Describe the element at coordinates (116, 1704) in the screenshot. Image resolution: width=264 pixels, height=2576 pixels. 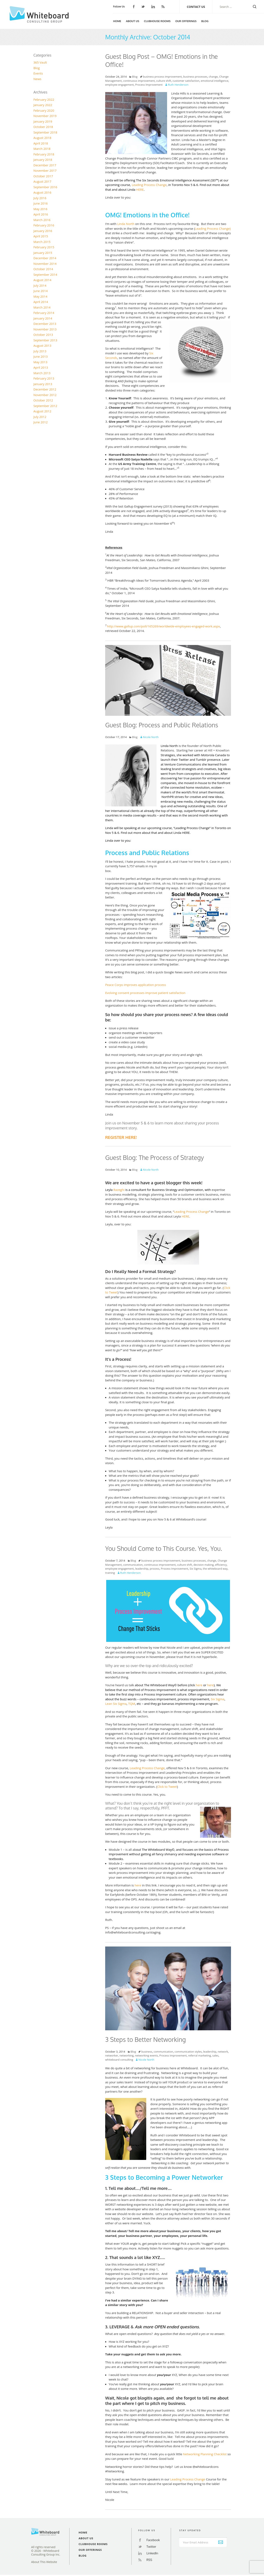
I see `Lean Six Sigma` at that location.